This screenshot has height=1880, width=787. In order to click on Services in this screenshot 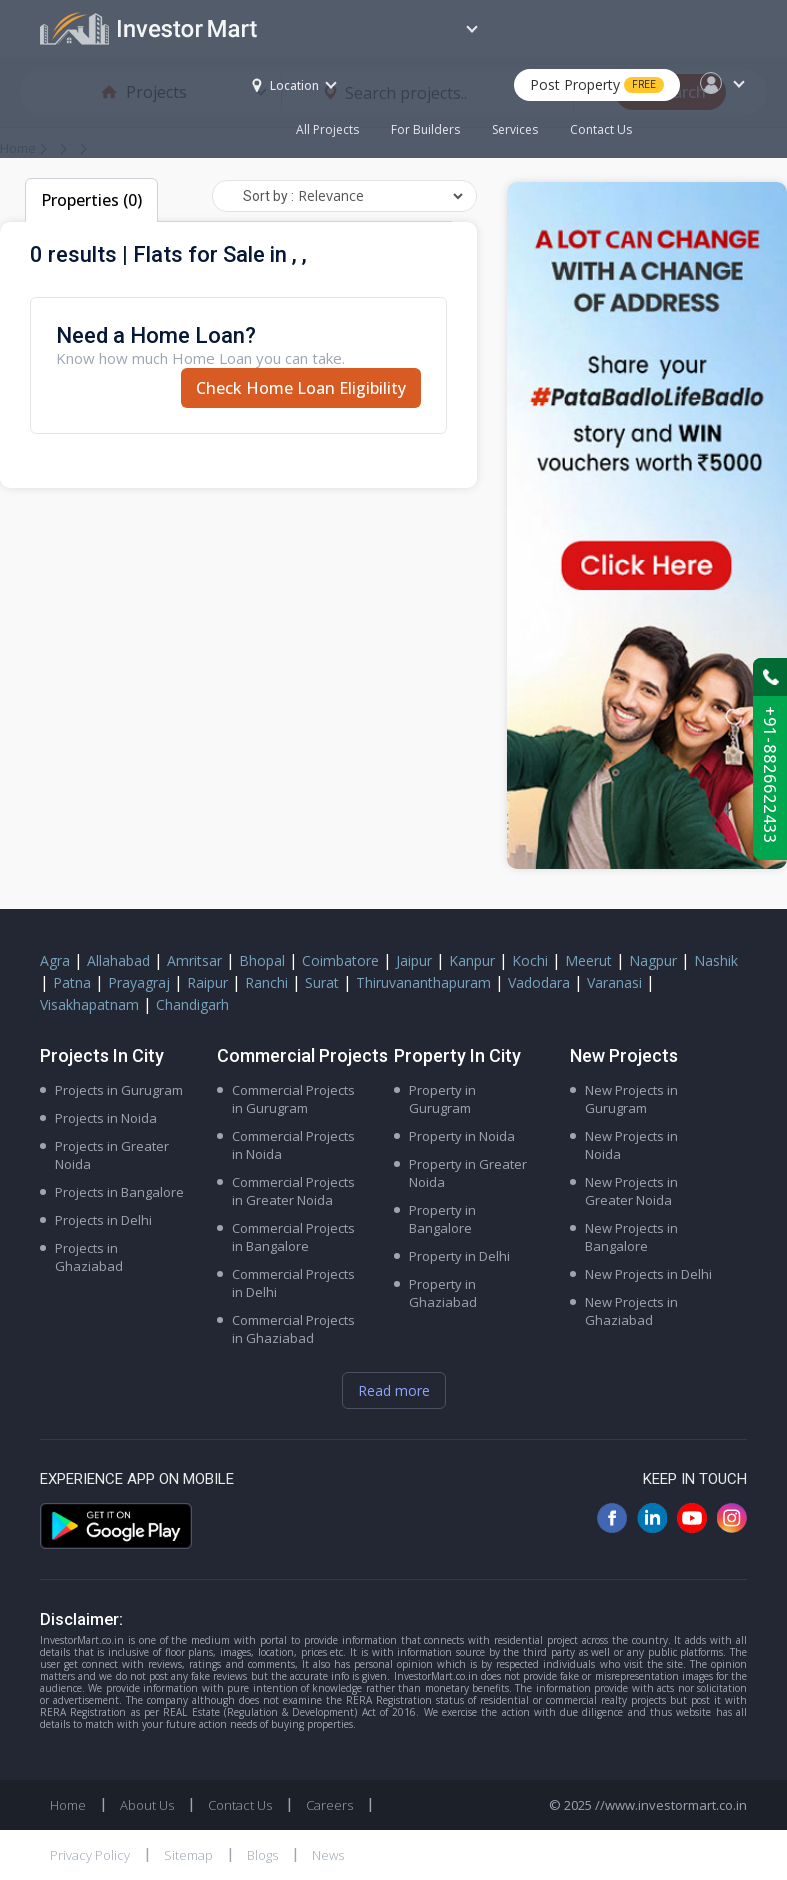, I will do `click(515, 129)`.